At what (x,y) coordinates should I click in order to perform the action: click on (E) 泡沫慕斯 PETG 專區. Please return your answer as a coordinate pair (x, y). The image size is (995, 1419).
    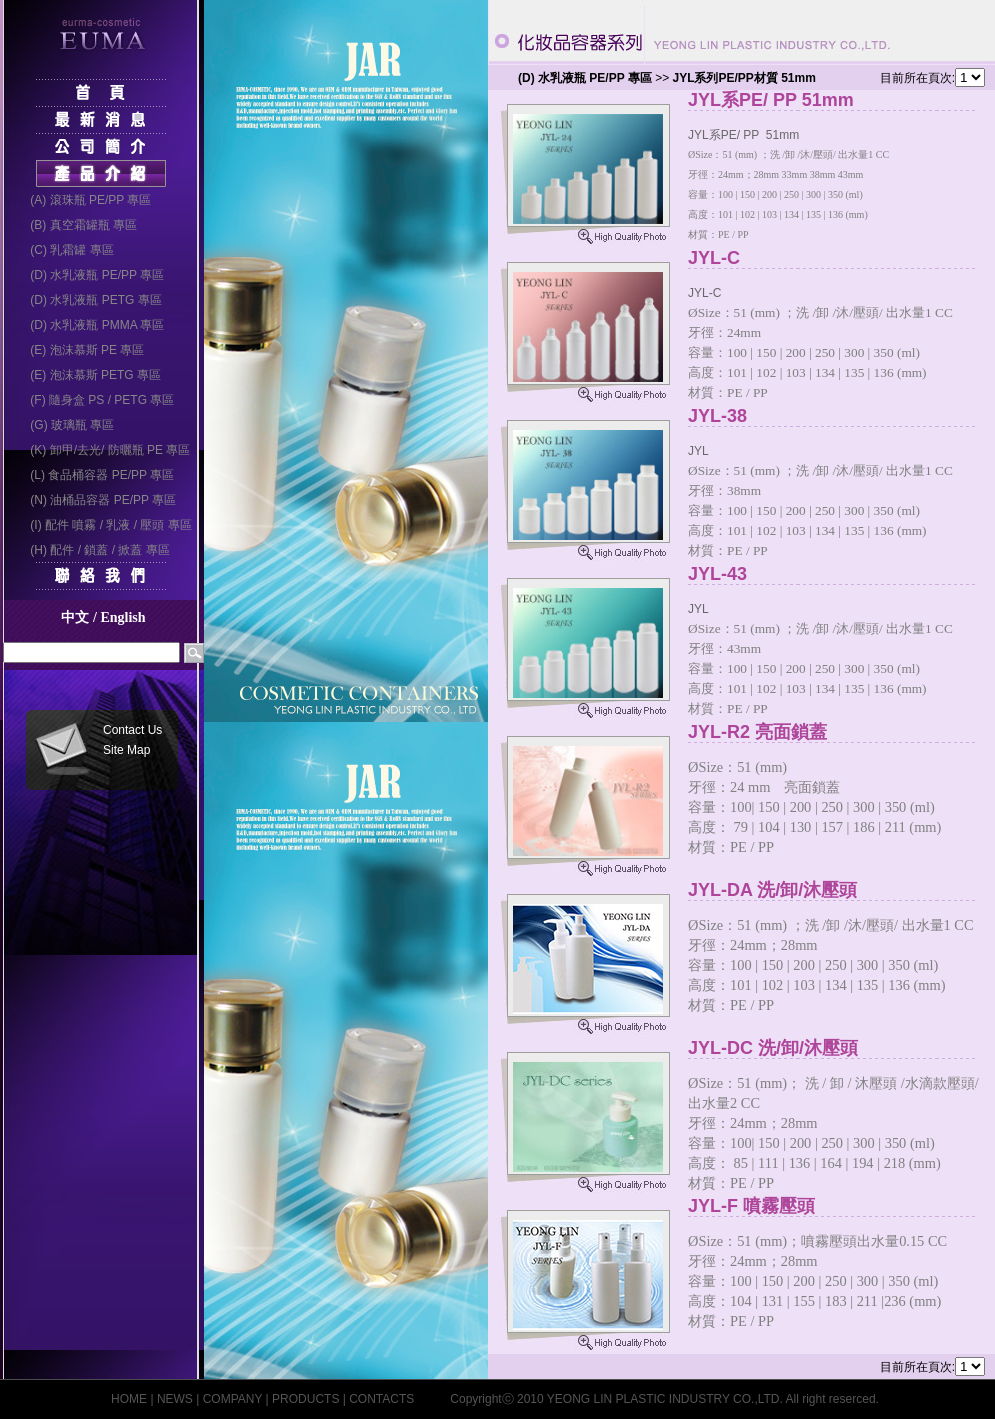
    Looking at the image, I should click on (89, 375).